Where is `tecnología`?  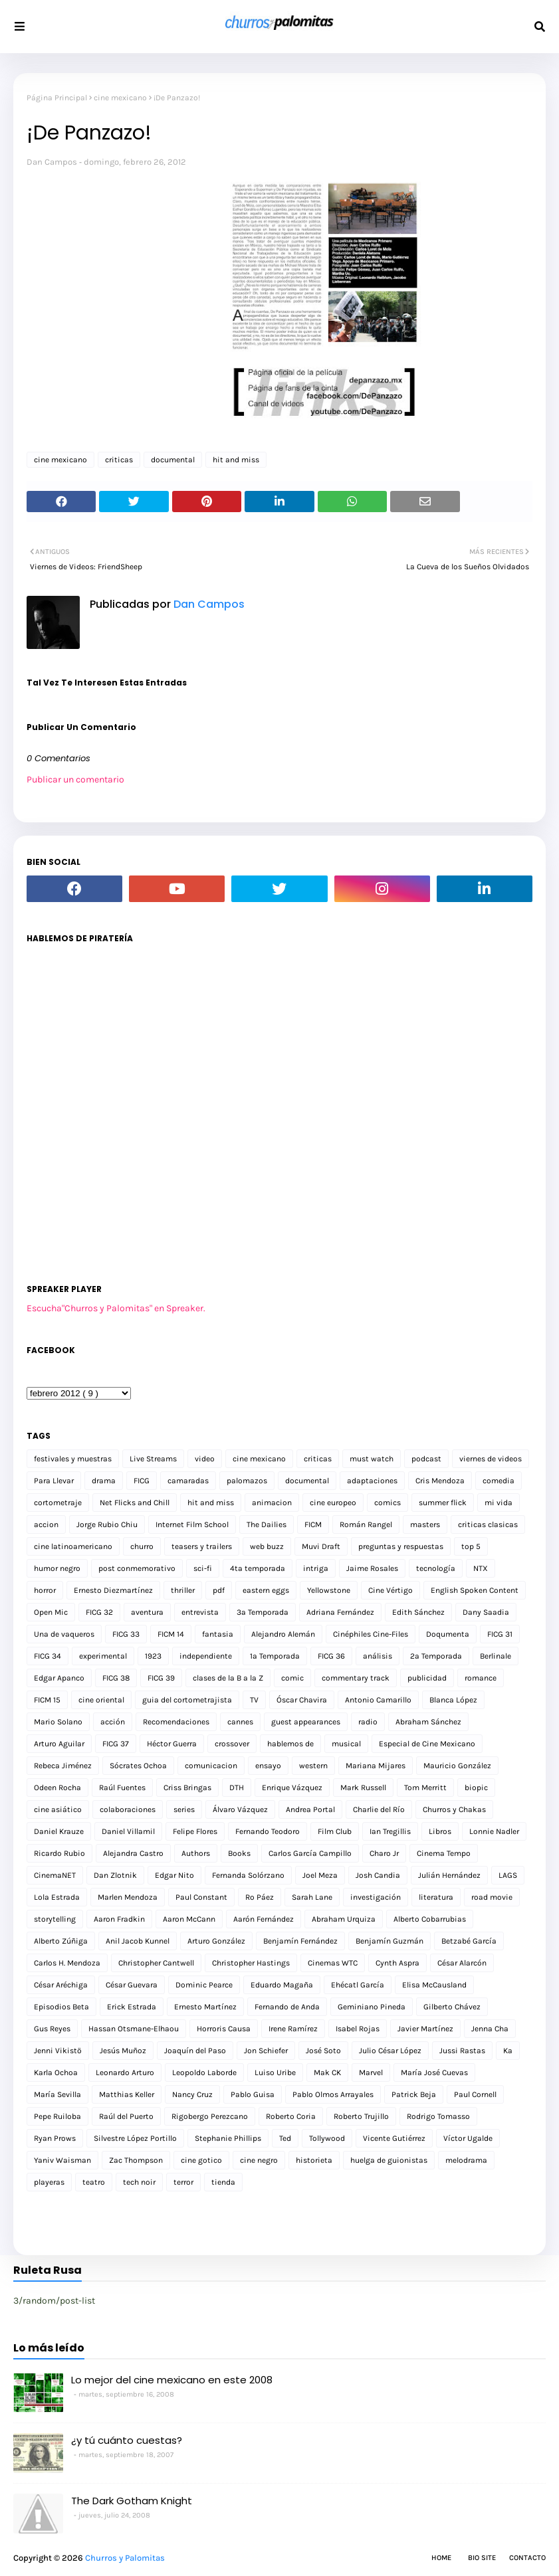
tecnología is located at coordinates (435, 1568).